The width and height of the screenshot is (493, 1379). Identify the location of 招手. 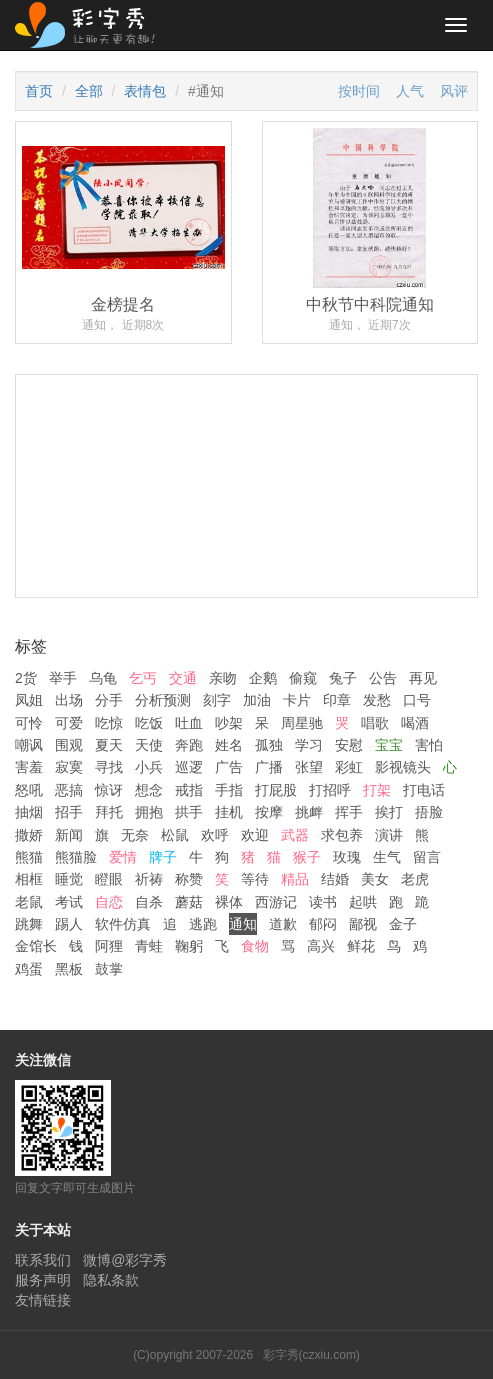
(69, 812).